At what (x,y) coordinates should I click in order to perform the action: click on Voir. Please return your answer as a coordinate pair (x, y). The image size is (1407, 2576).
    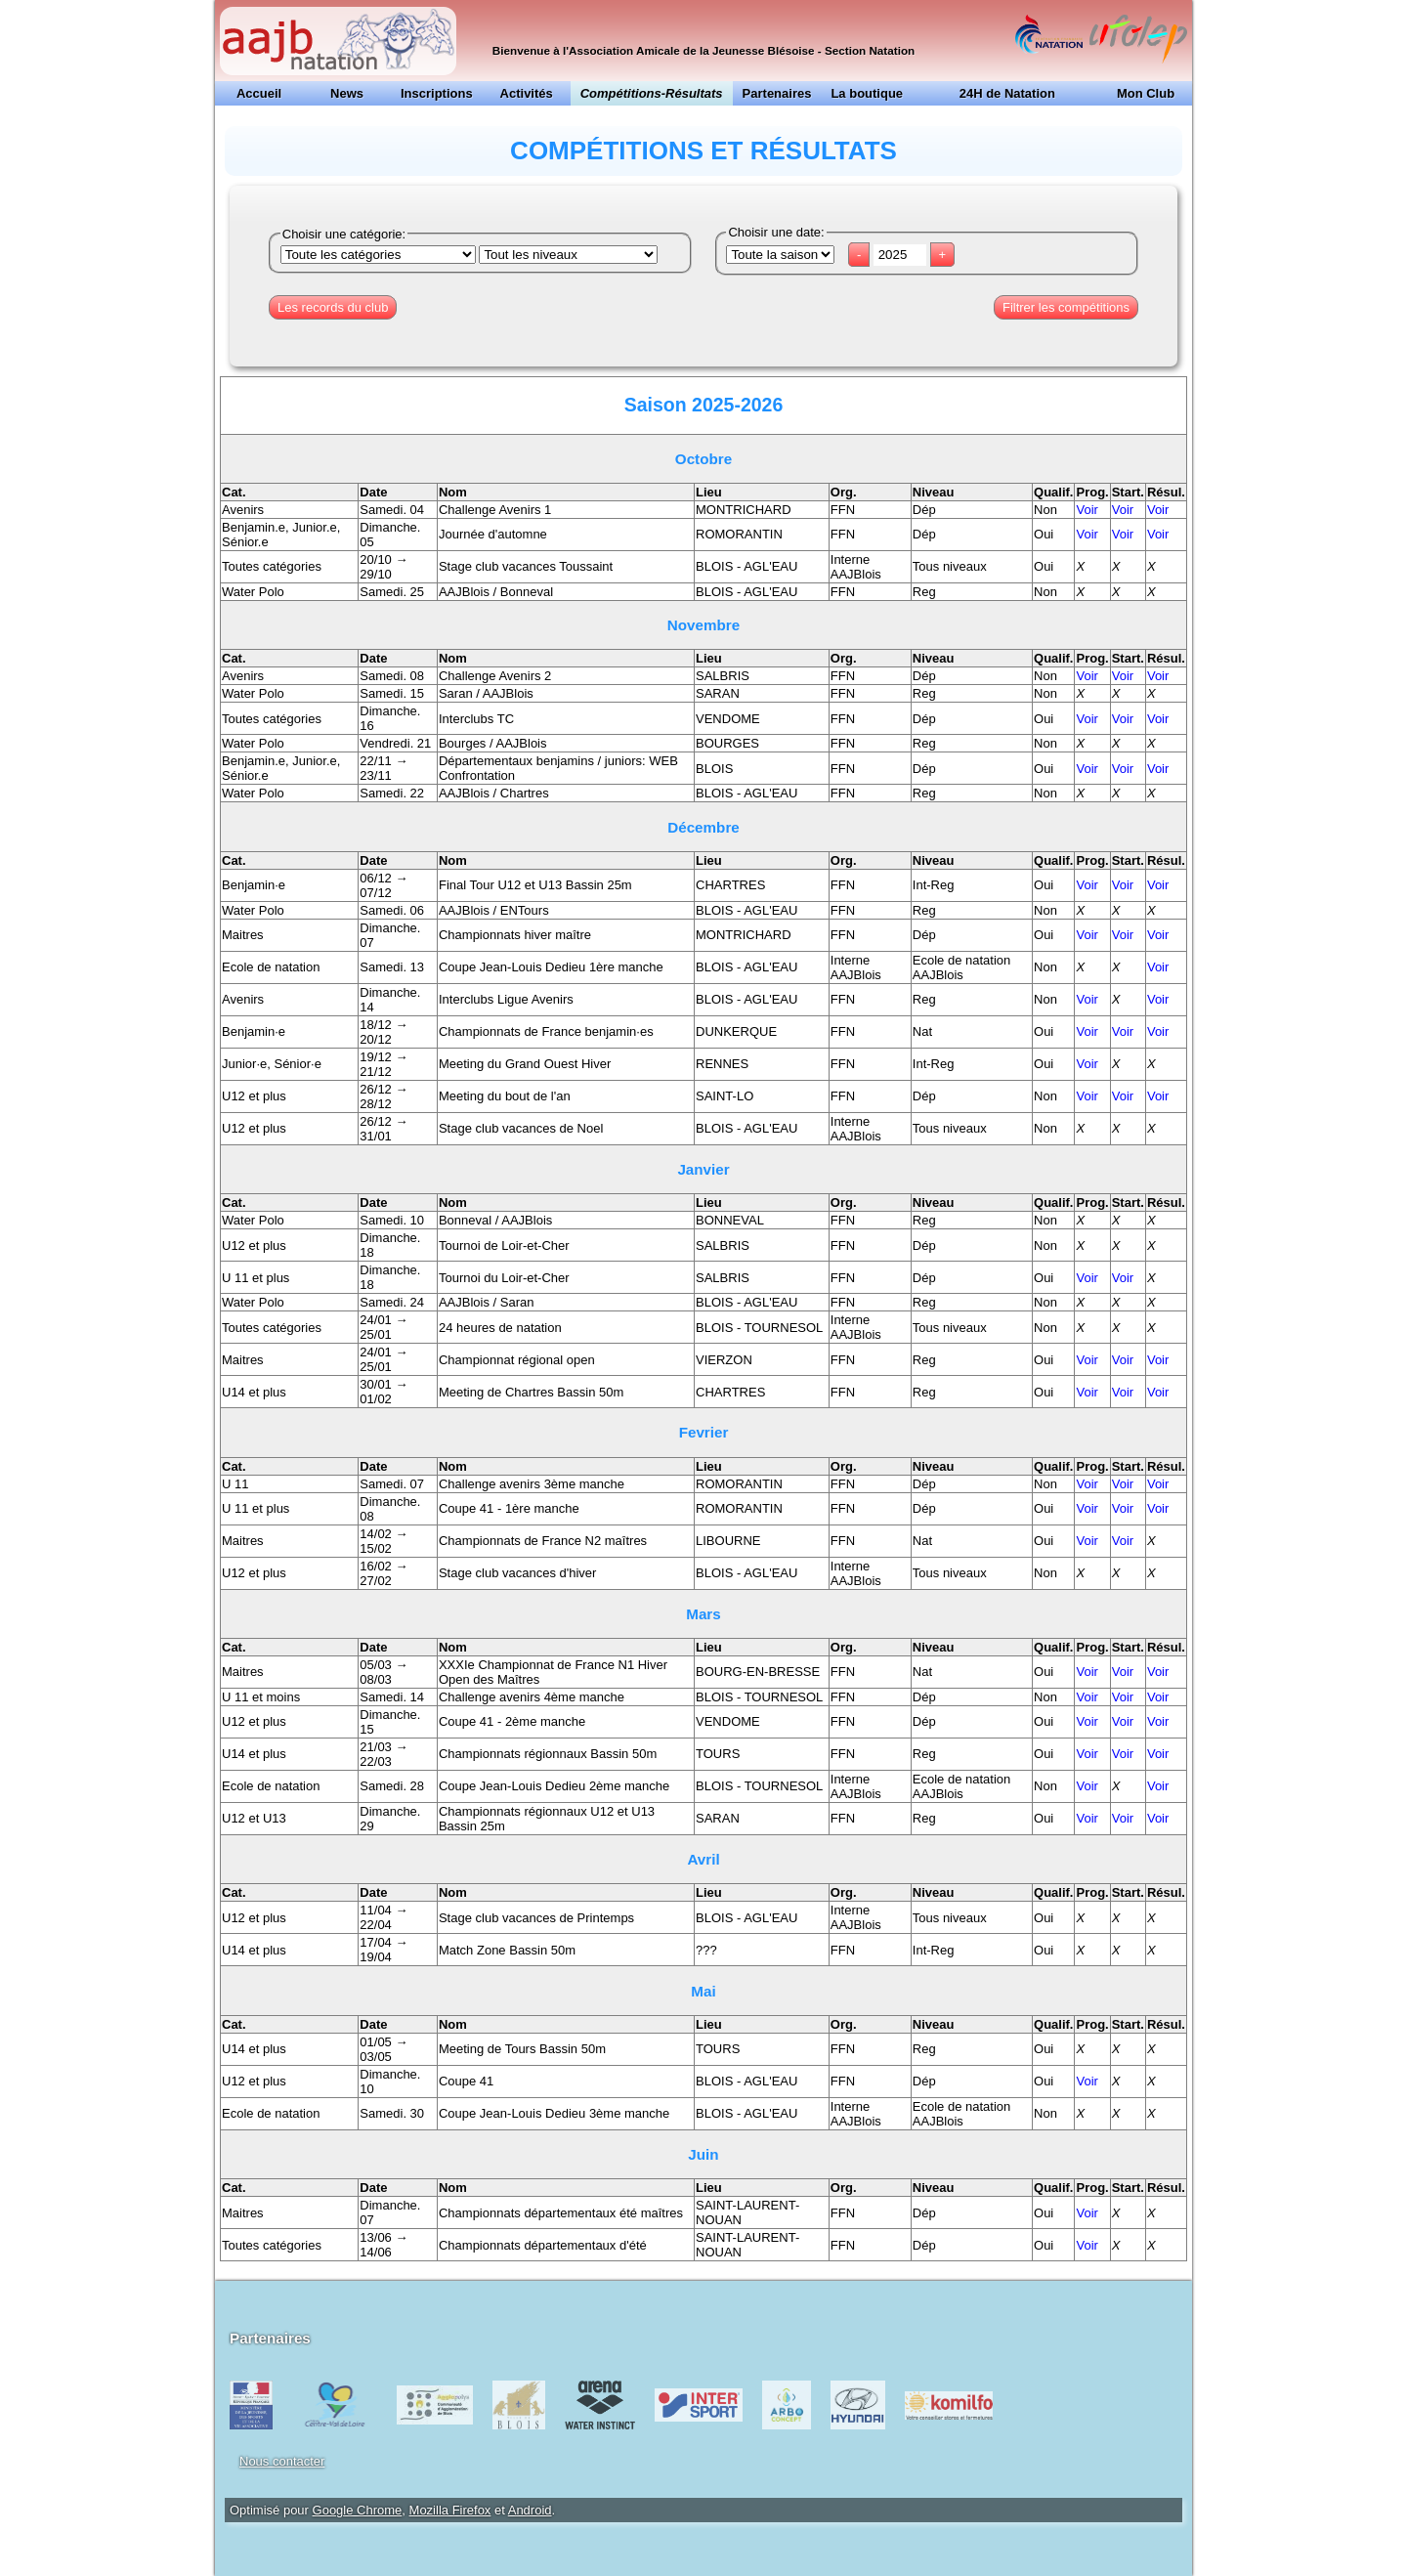
    Looking at the image, I should click on (1086, 509).